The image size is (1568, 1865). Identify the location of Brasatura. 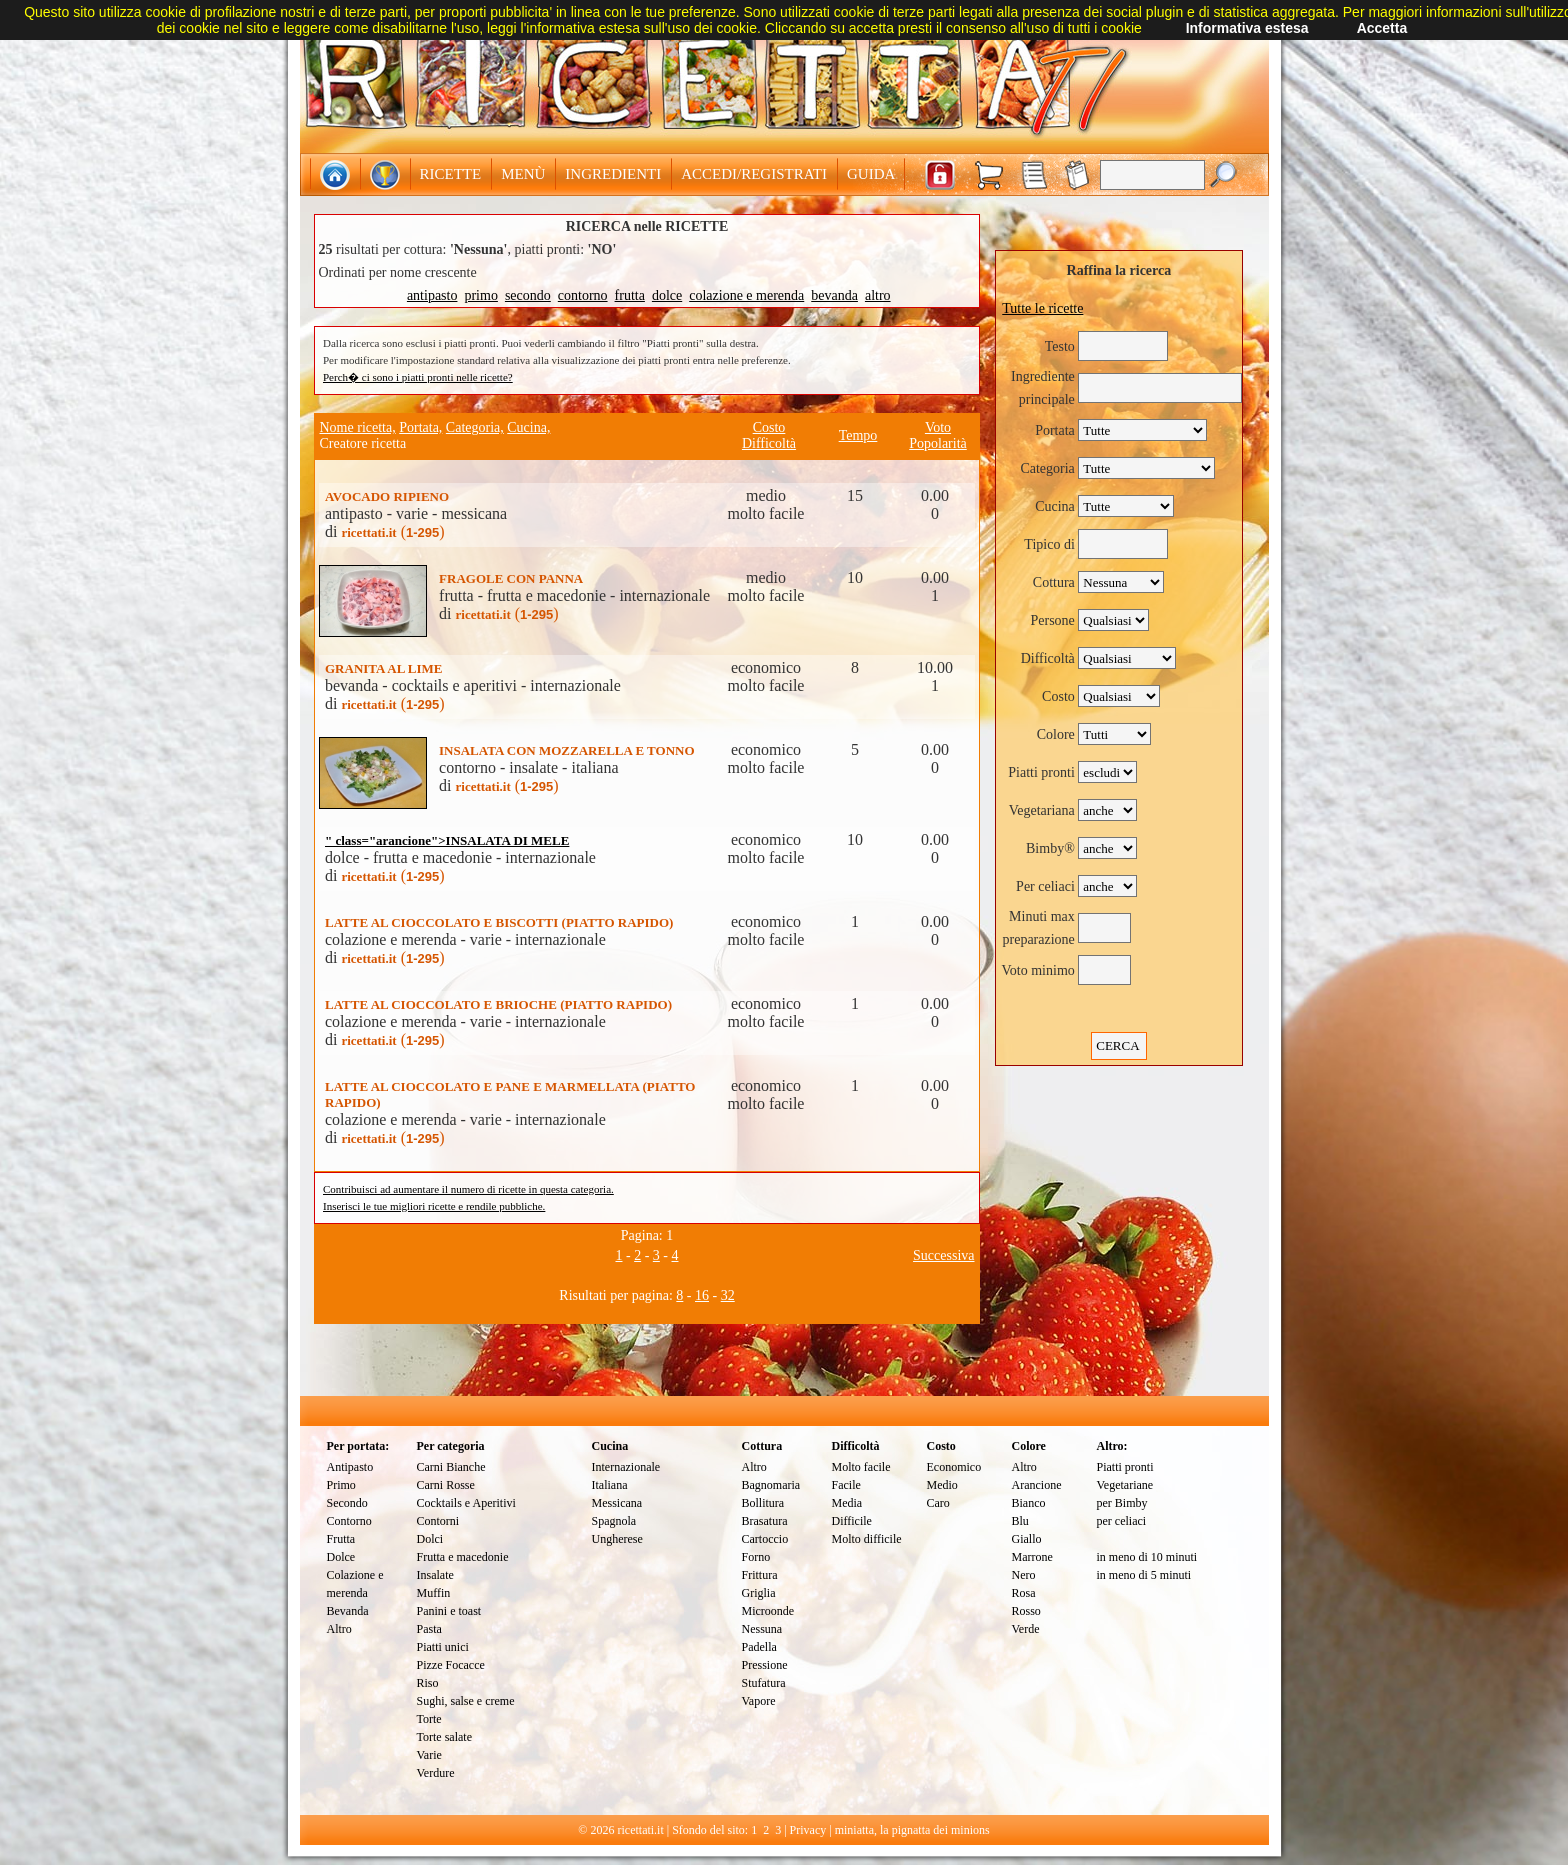
(765, 1521).